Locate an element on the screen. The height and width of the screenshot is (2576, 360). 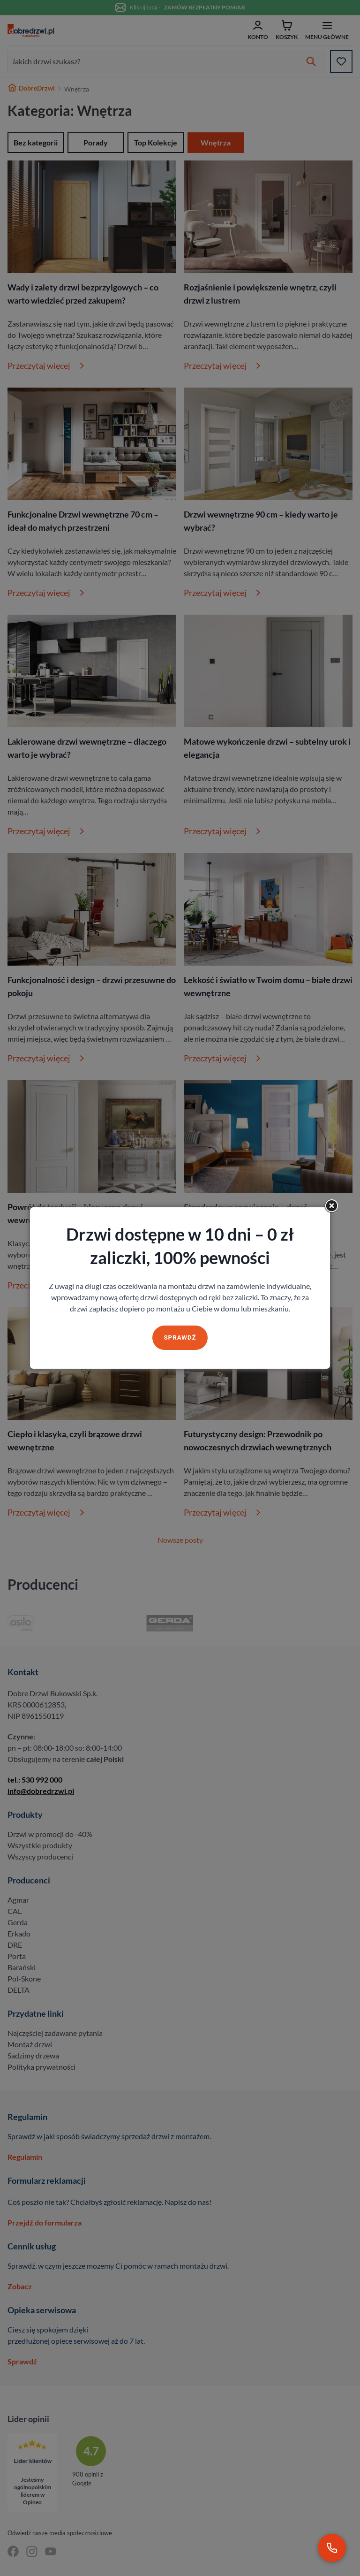
[Zadzwoń pod numer 530 992 000] is located at coordinates (332, 2548).